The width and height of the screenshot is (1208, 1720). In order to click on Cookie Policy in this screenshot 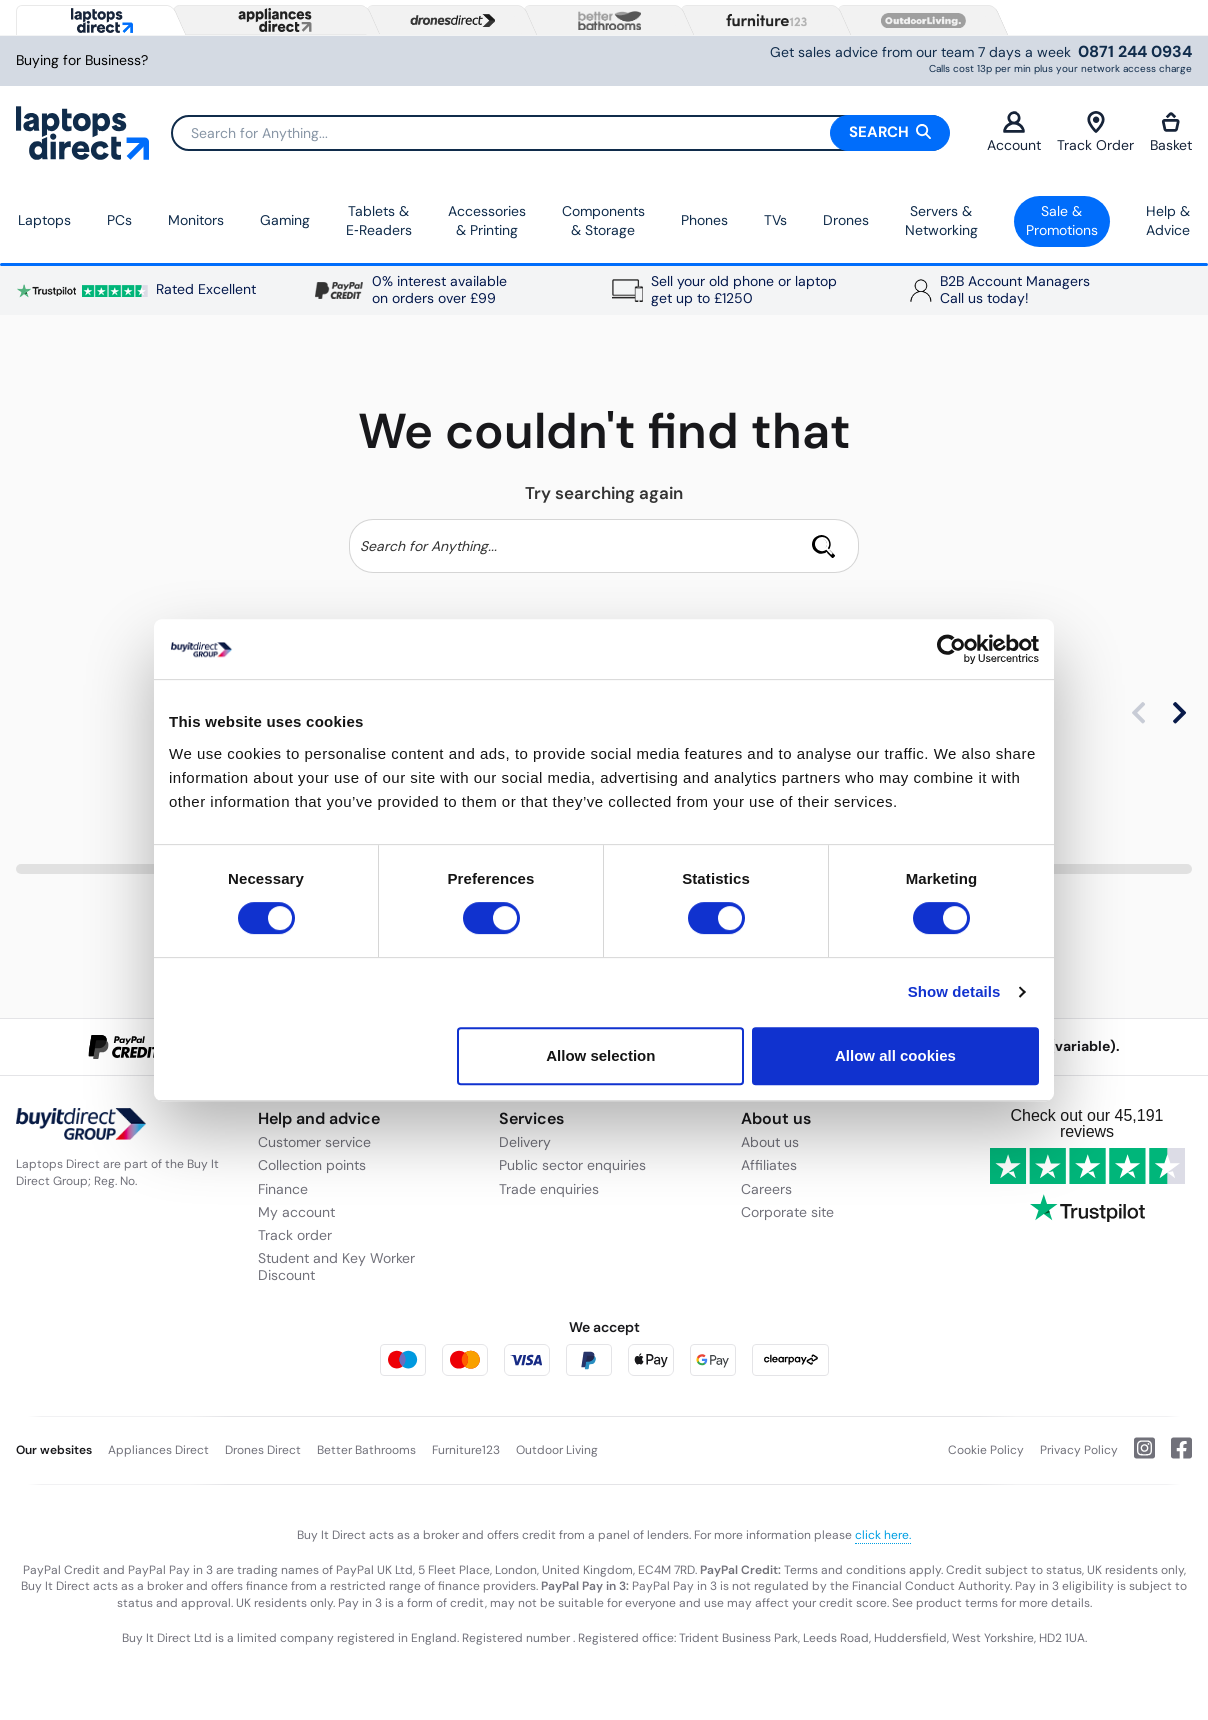, I will do `click(986, 1450)`.